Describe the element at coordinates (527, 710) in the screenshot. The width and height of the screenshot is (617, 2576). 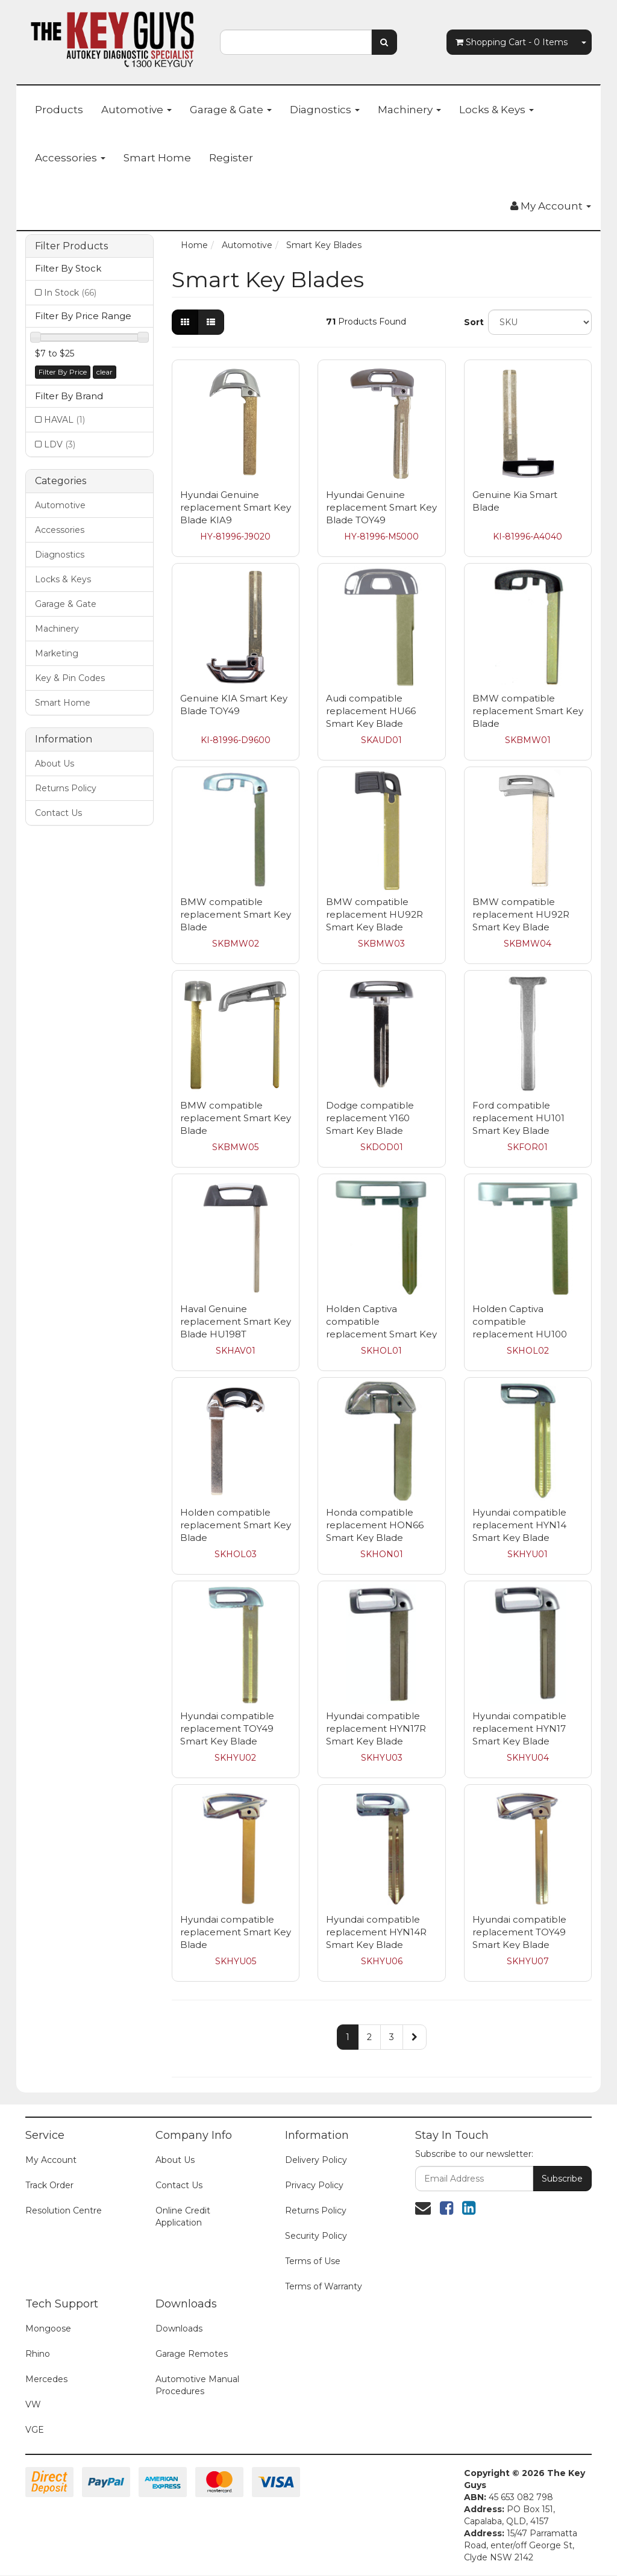
I see `BMW compatible replacement Smart Key Blade` at that location.